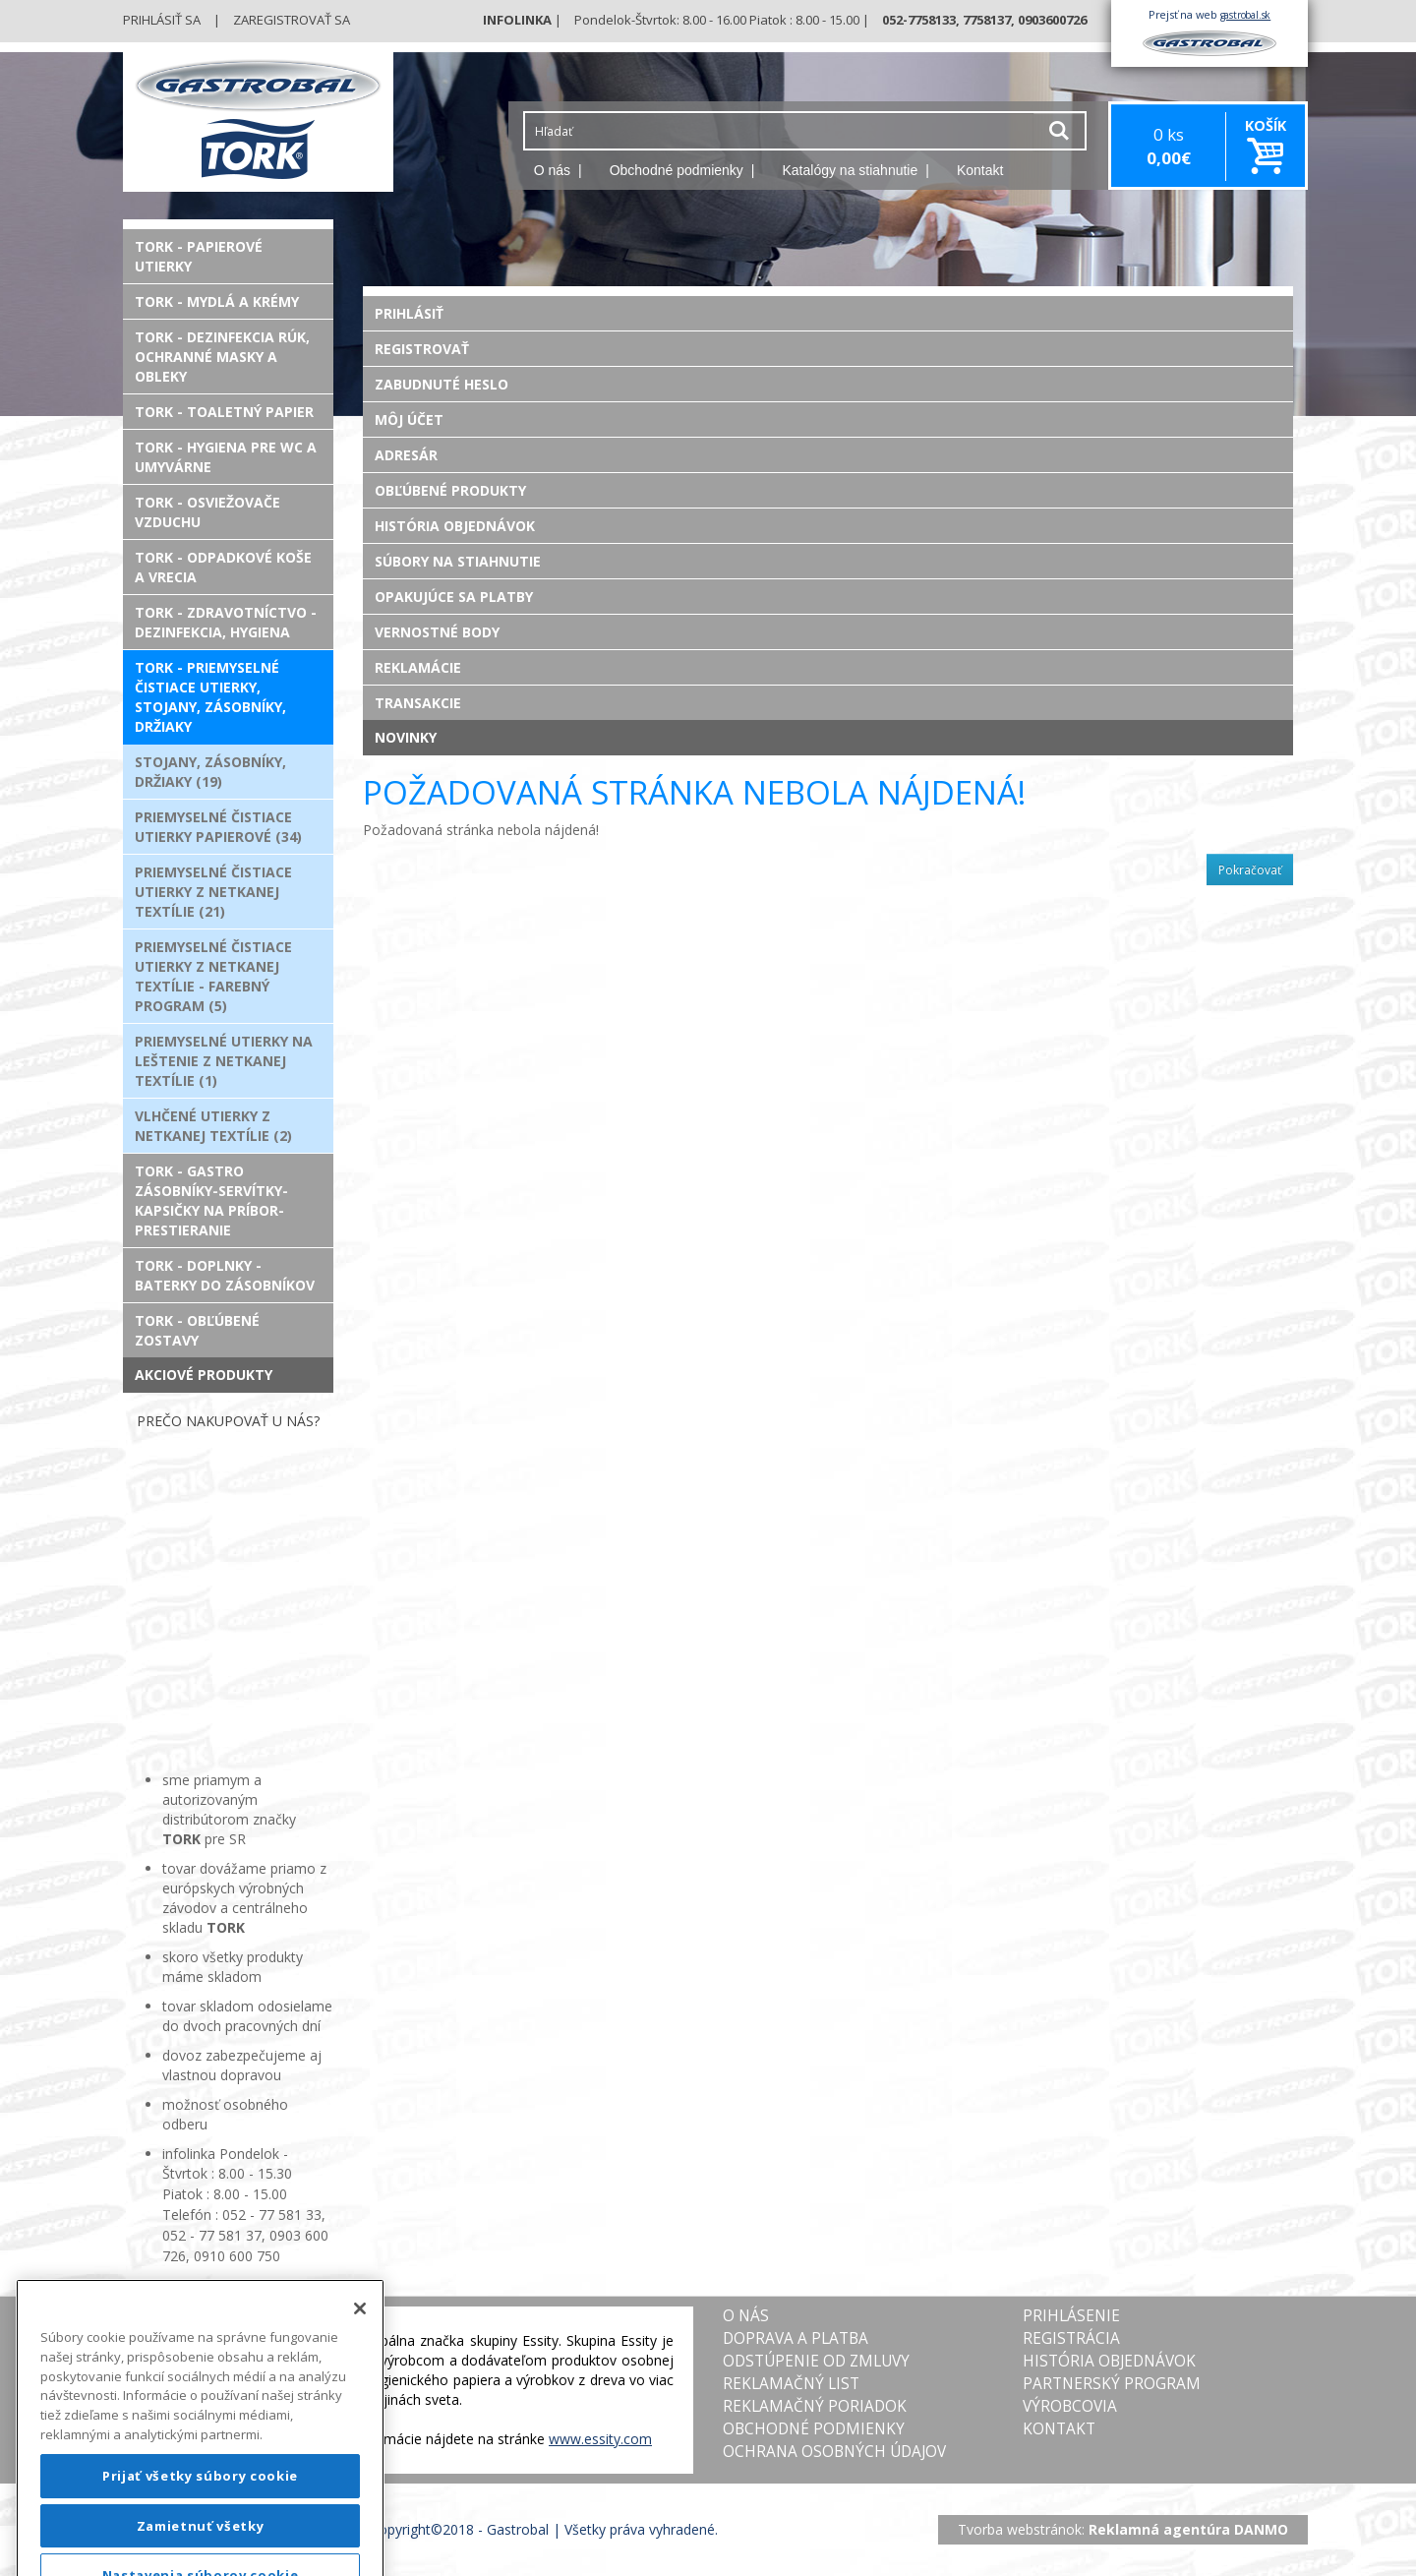 The width and height of the screenshot is (1416, 2576). Describe the element at coordinates (224, 1061) in the screenshot. I see `Priemyselné utierky na leštenie z netkanej textílie (1)` at that location.